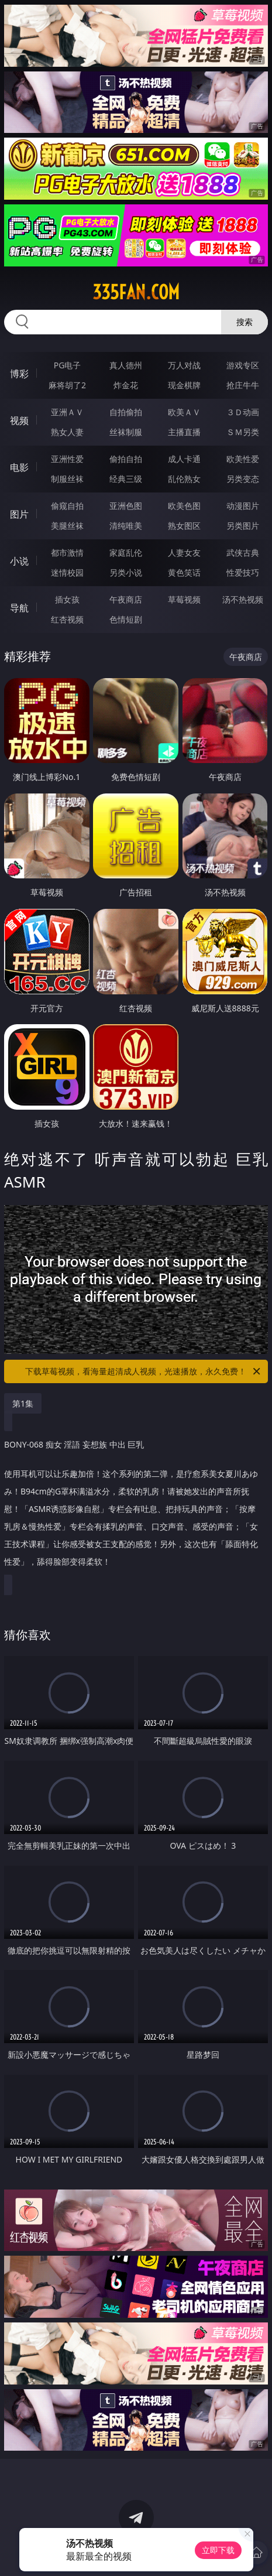 This screenshot has height=2576, width=272. I want to click on 色情短剧, so click(125, 619).